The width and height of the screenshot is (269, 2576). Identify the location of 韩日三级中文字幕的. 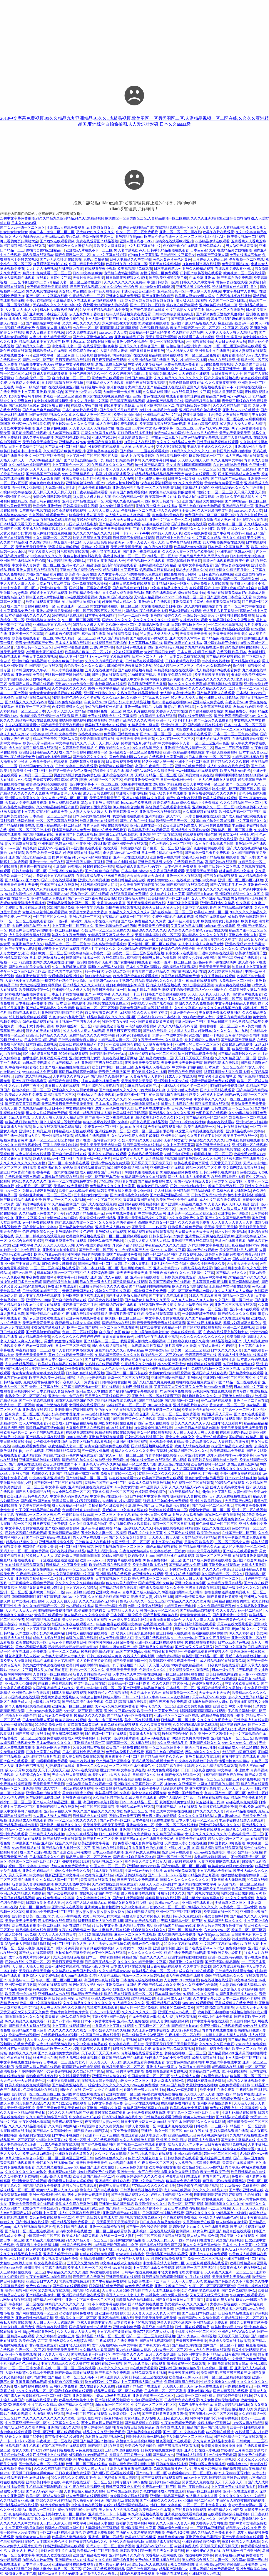
(230, 1647).